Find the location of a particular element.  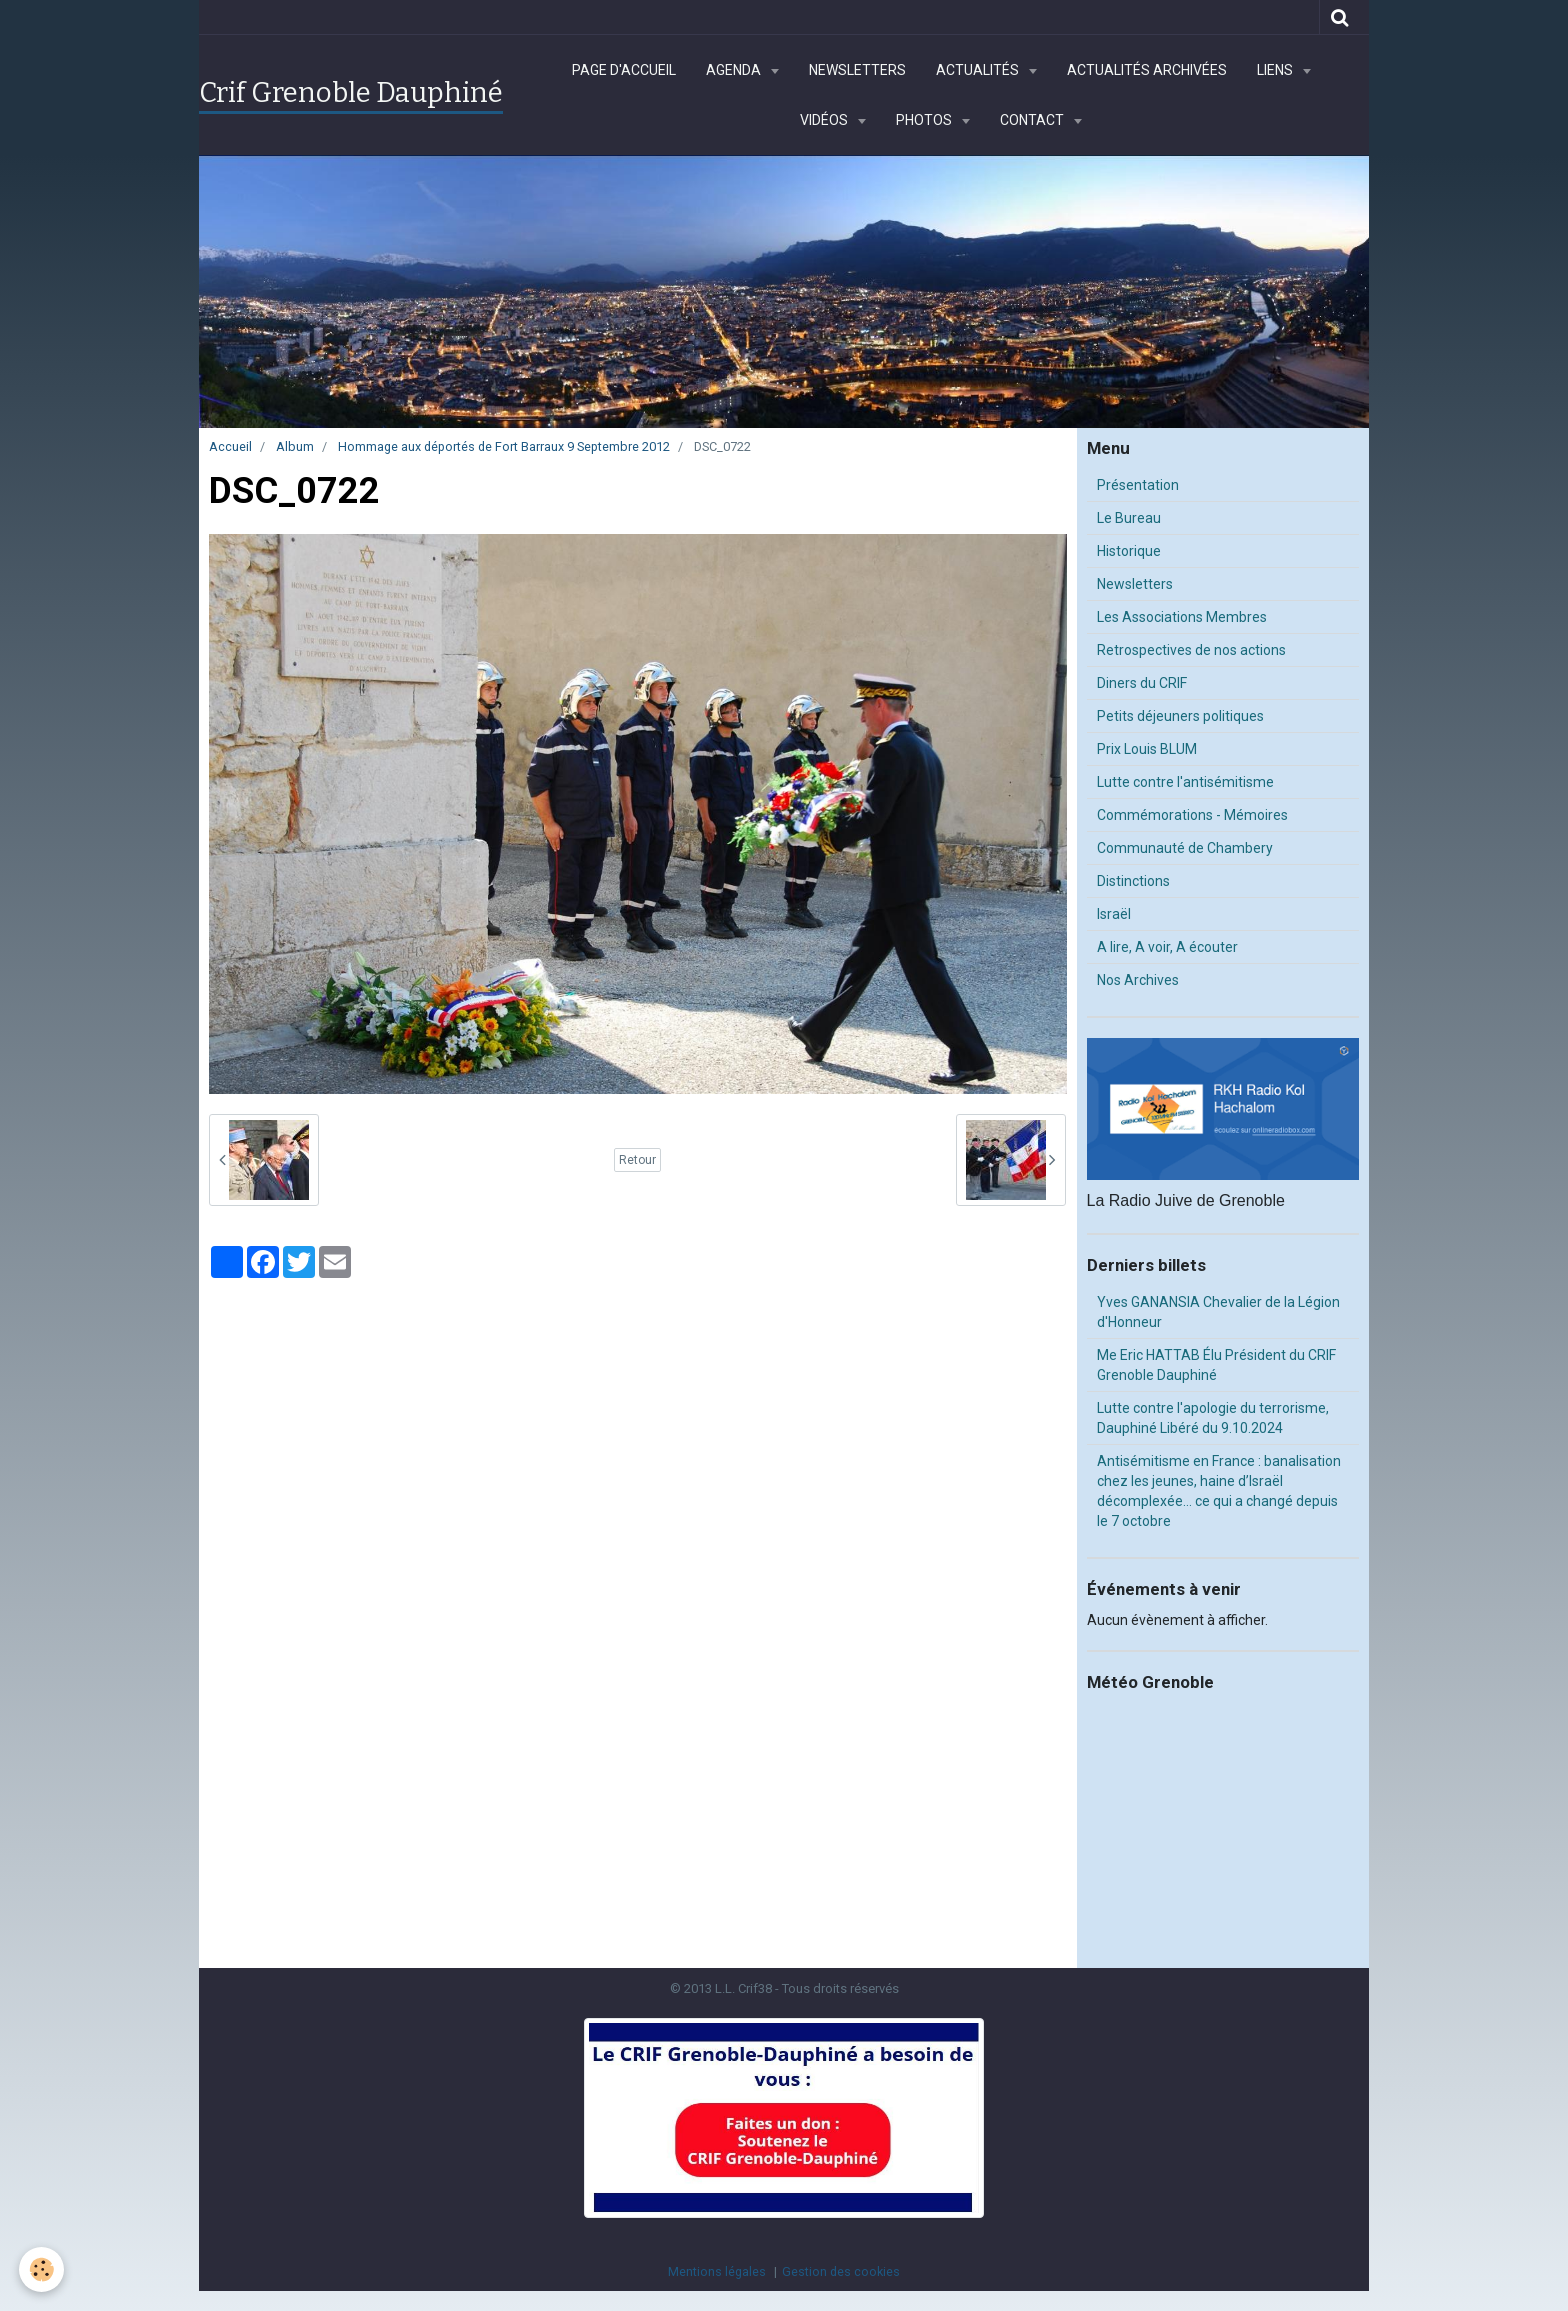

Nos Archives is located at coordinates (1138, 980).